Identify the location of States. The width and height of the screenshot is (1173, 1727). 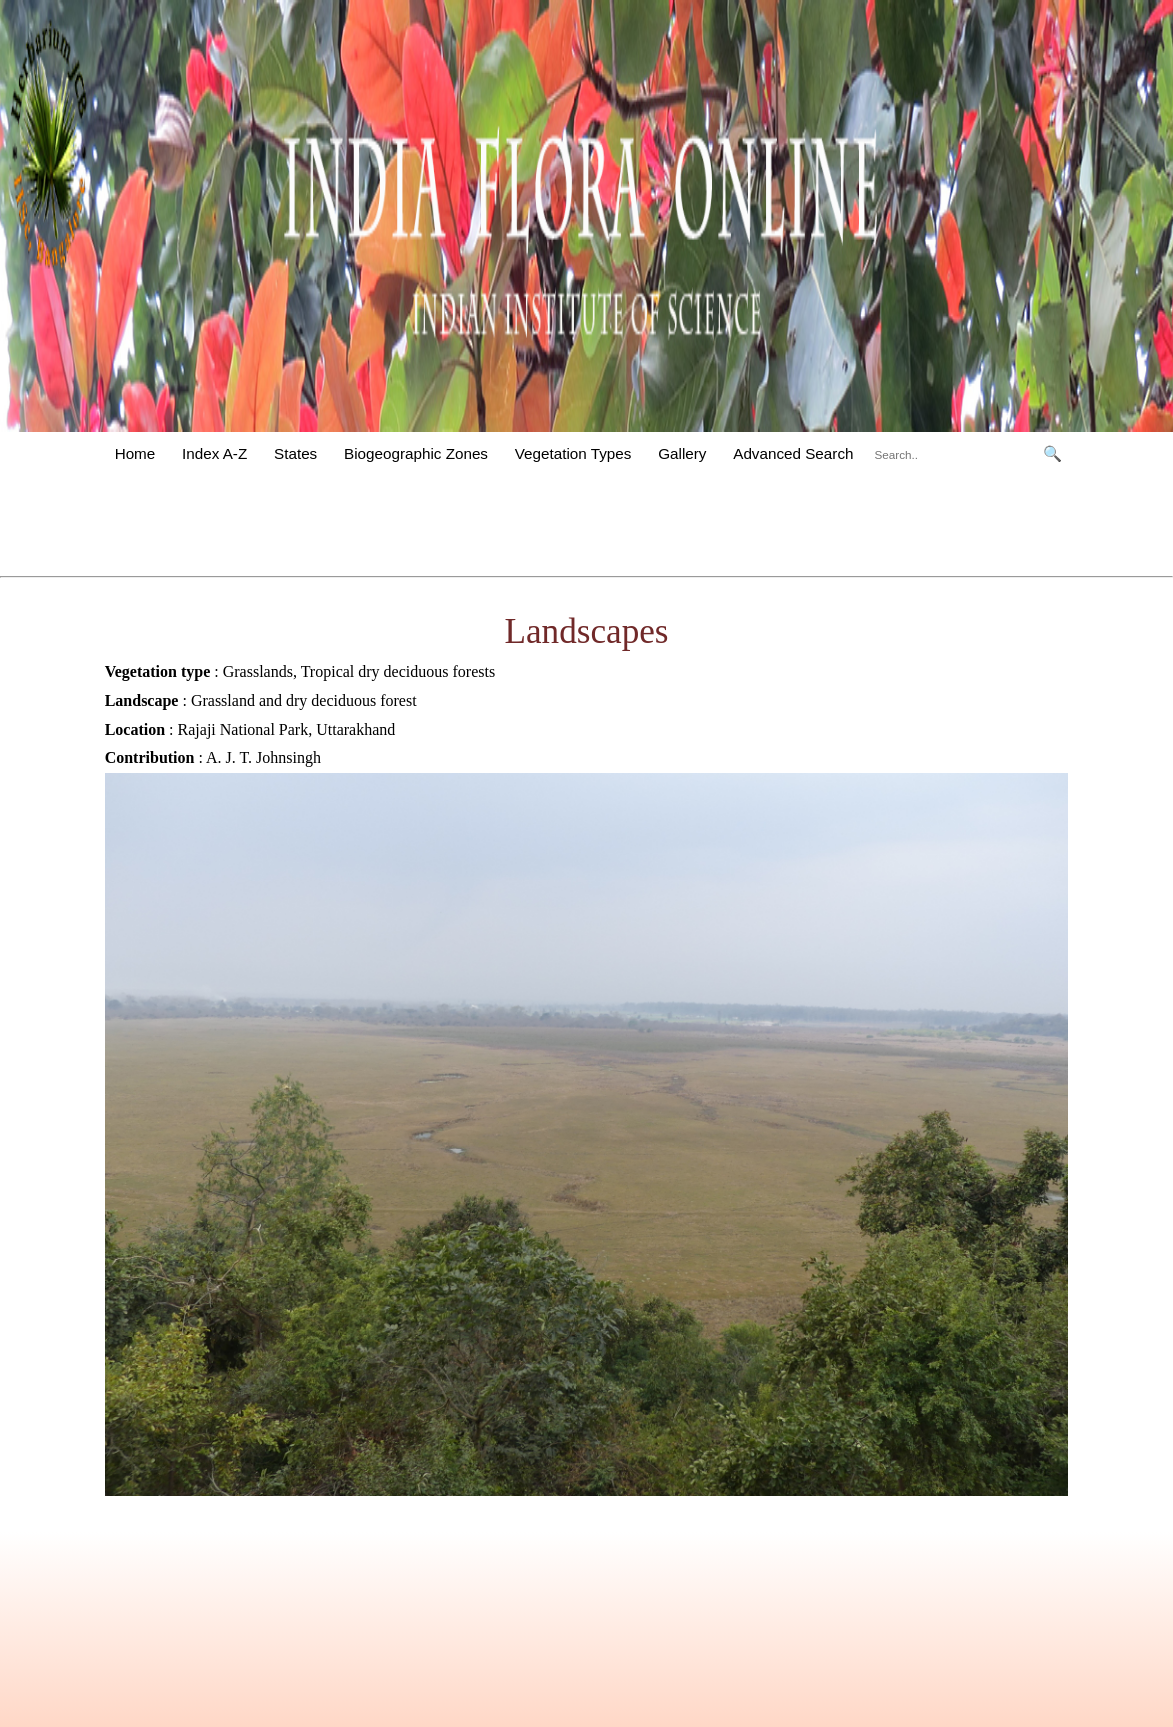
(295, 453).